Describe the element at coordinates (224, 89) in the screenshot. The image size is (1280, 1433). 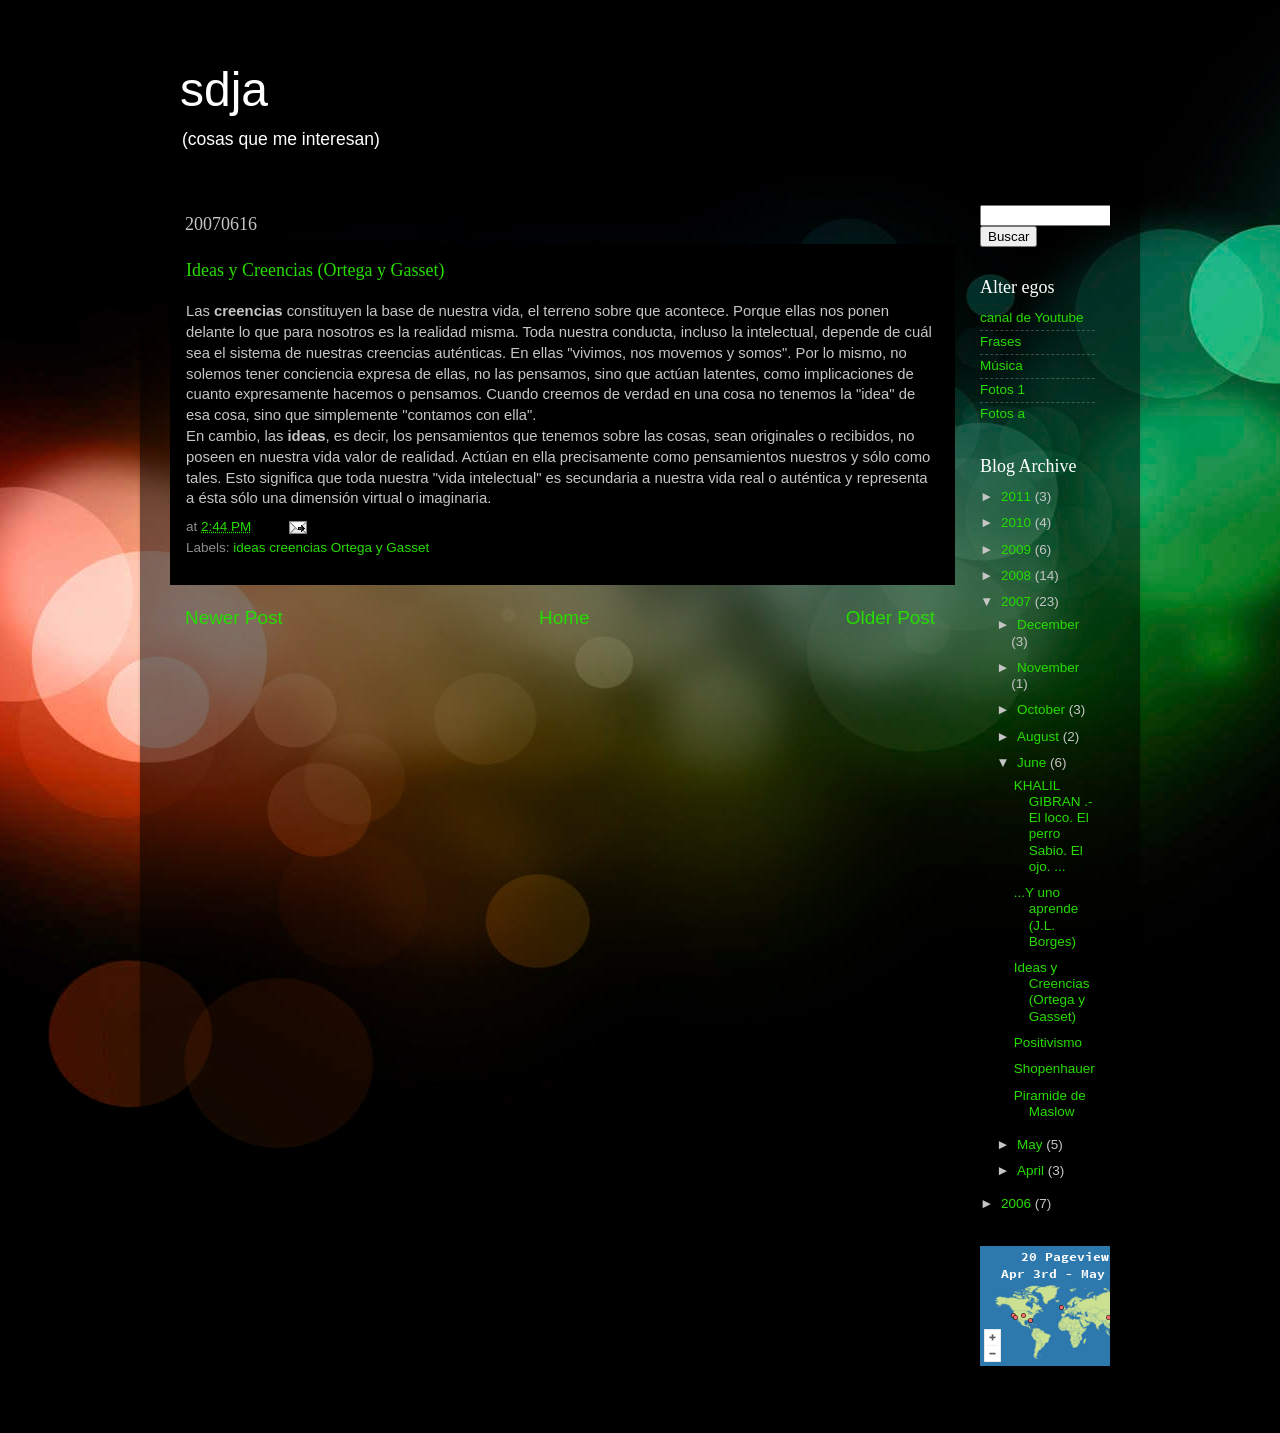
I see `sdja` at that location.